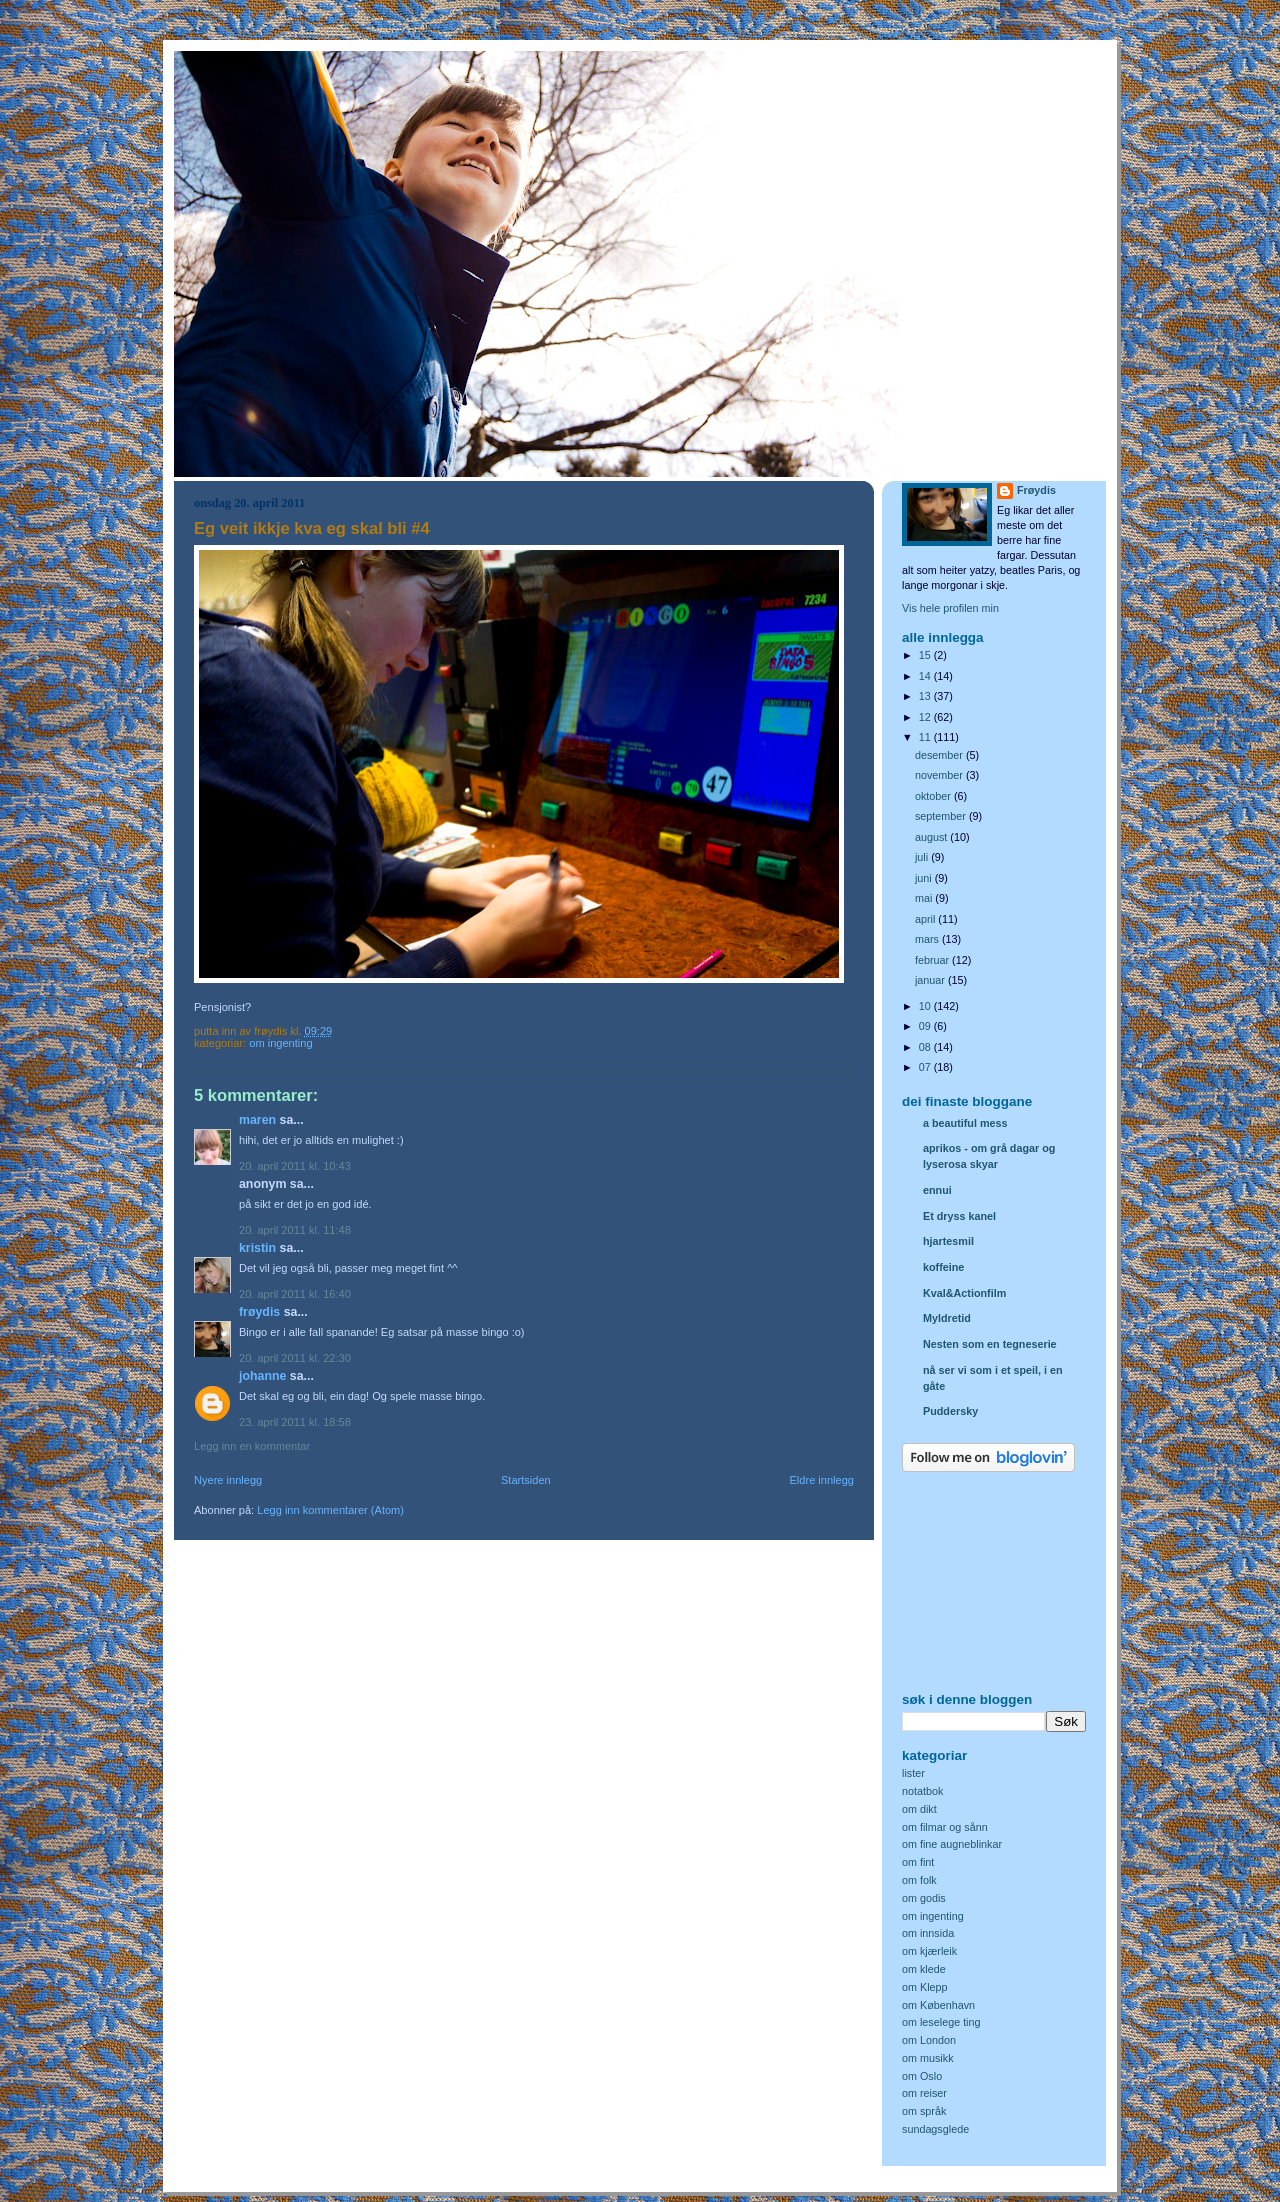 The width and height of the screenshot is (1280, 2202). Describe the element at coordinates (924, 1969) in the screenshot. I see `om klede` at that location.